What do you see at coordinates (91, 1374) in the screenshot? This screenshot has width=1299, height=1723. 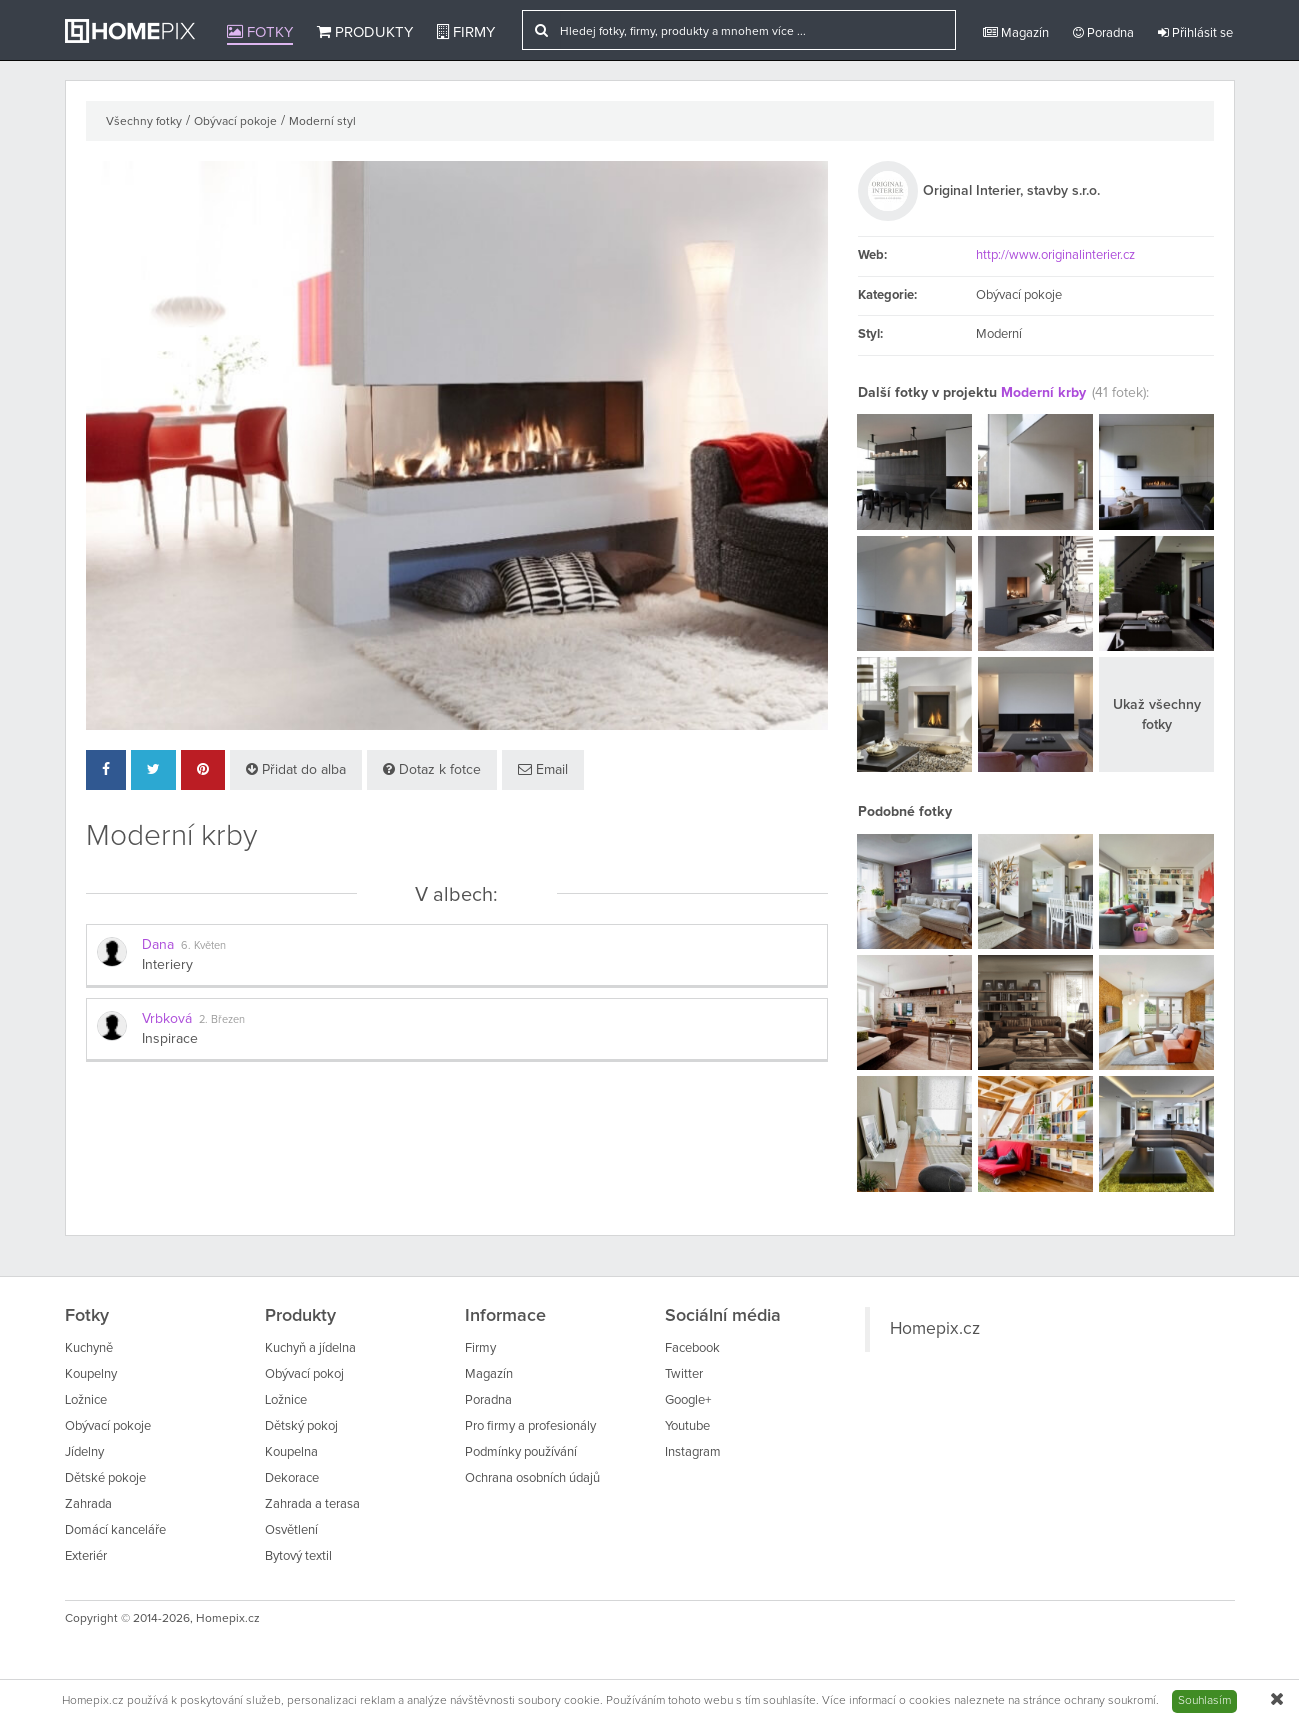 I see `Koupelny` at bounding box center [91, 1374].